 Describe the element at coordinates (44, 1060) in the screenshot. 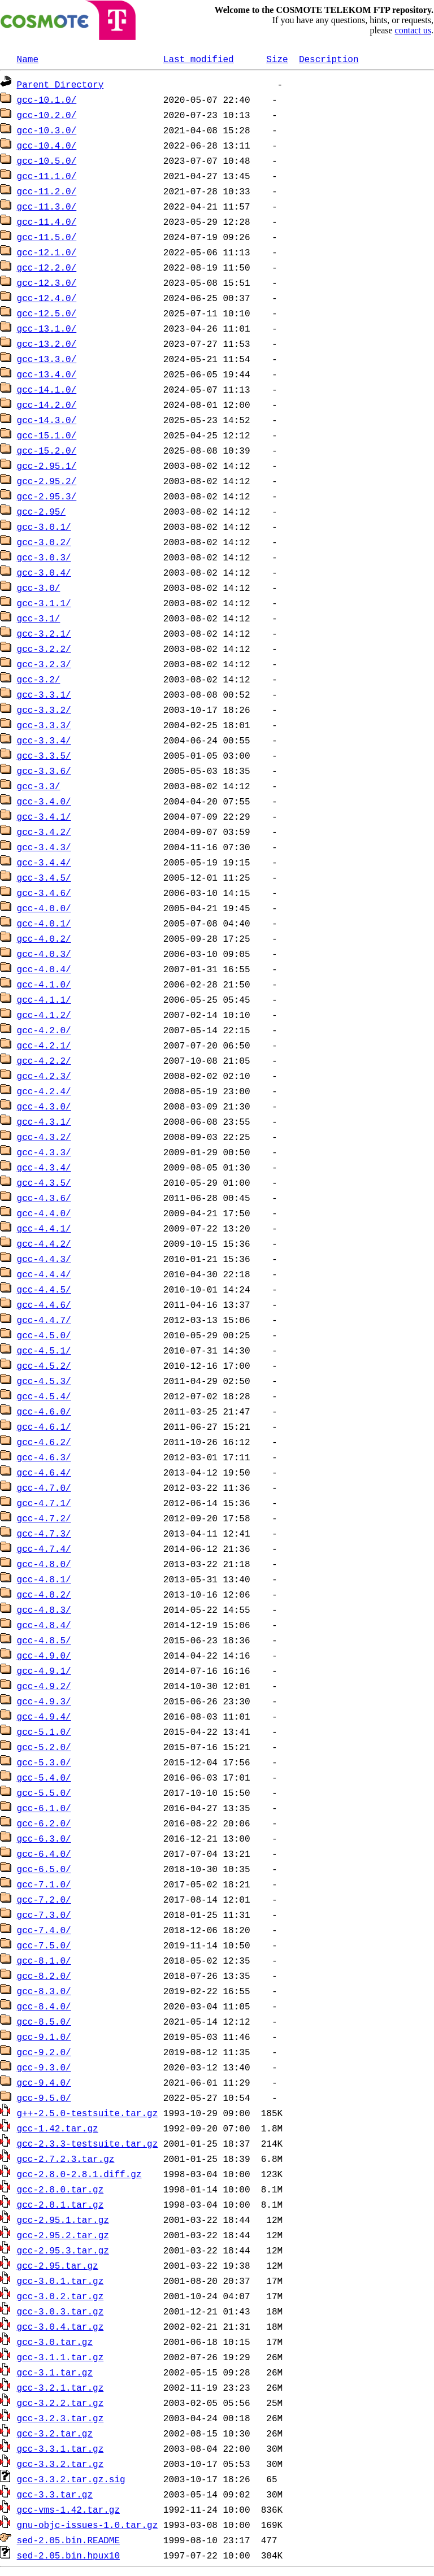

I see `gcc-4.2.2/` at that location.